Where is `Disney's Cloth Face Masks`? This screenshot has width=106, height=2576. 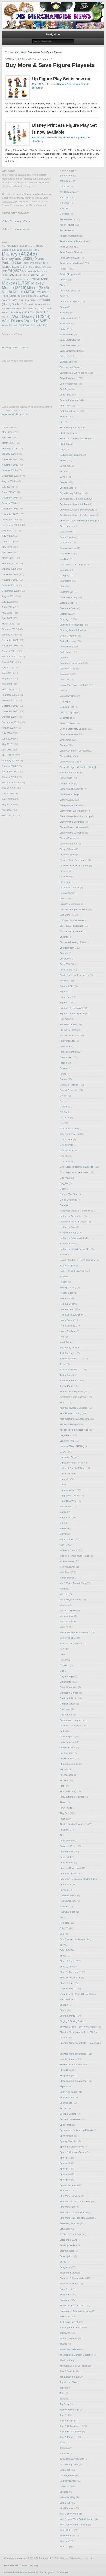
Disney's Cloth Face Masks is located at coordinates (73, 860).